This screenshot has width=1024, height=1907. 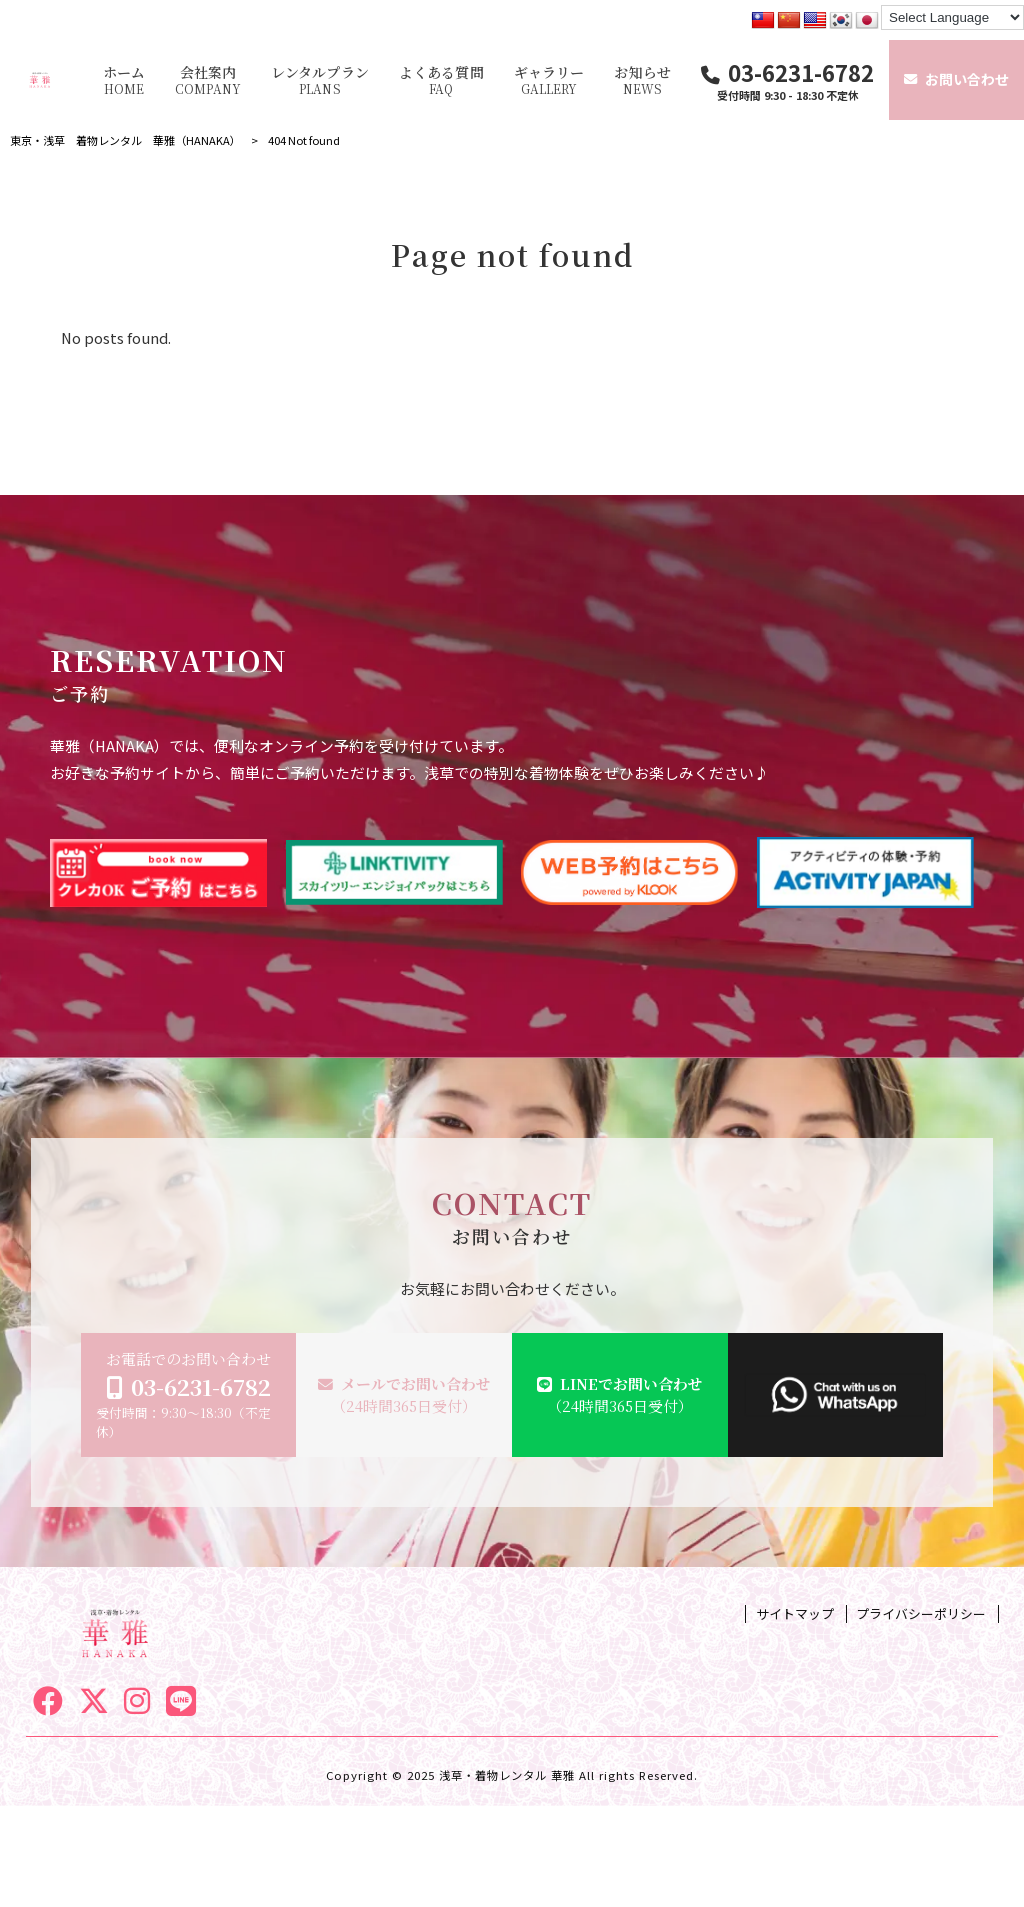 What do you see at coordinates (795, 1614) in the screenshot?
I see `サイトマップ` at bounding box center [795, 1614].